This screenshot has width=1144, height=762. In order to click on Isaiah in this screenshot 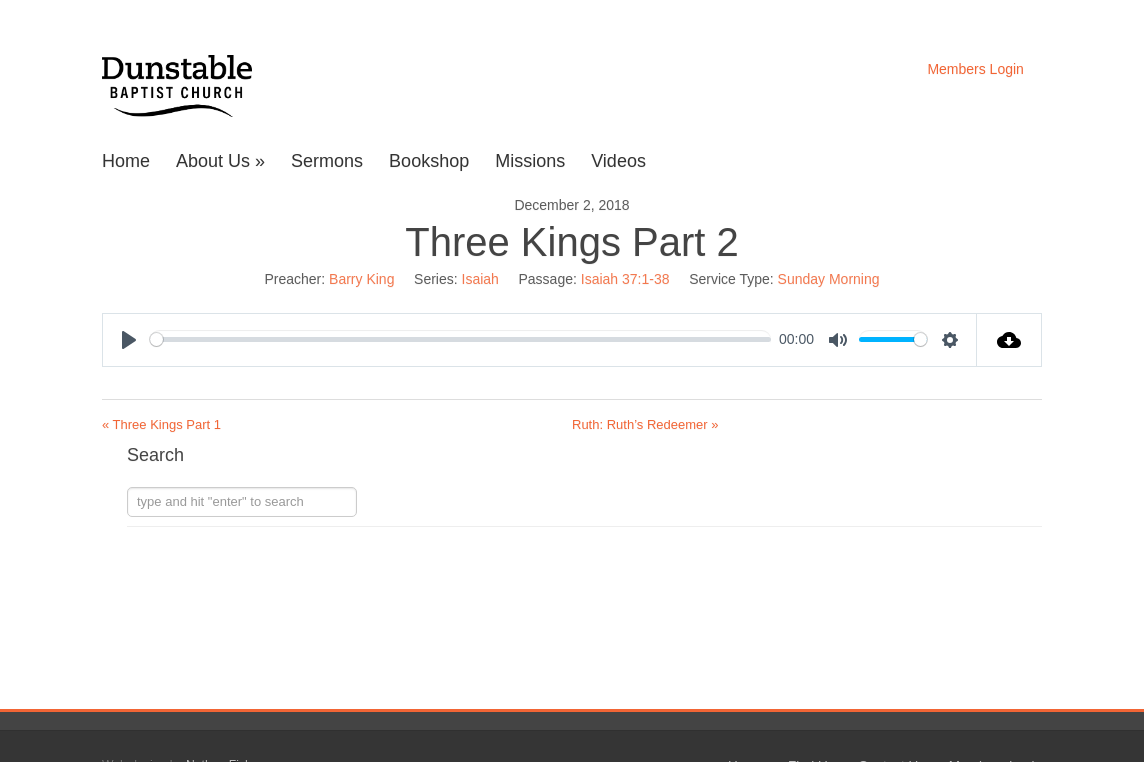, I will do `click(480, 279)`.